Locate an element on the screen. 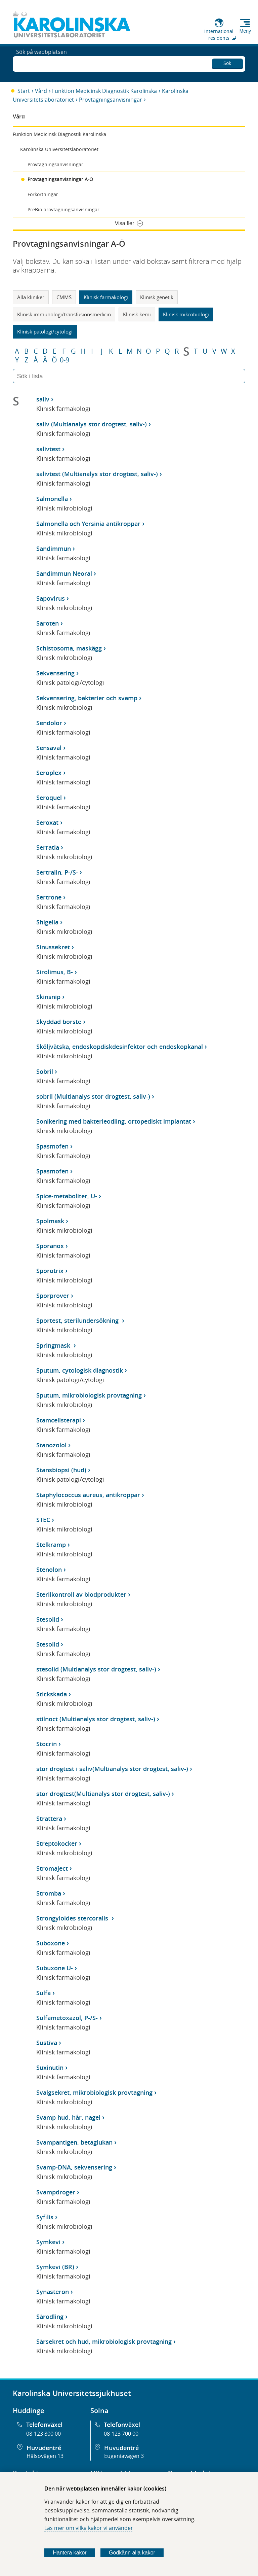 The image size is (258, 2576). Alla kliniker is located at coordinates (30, 297).